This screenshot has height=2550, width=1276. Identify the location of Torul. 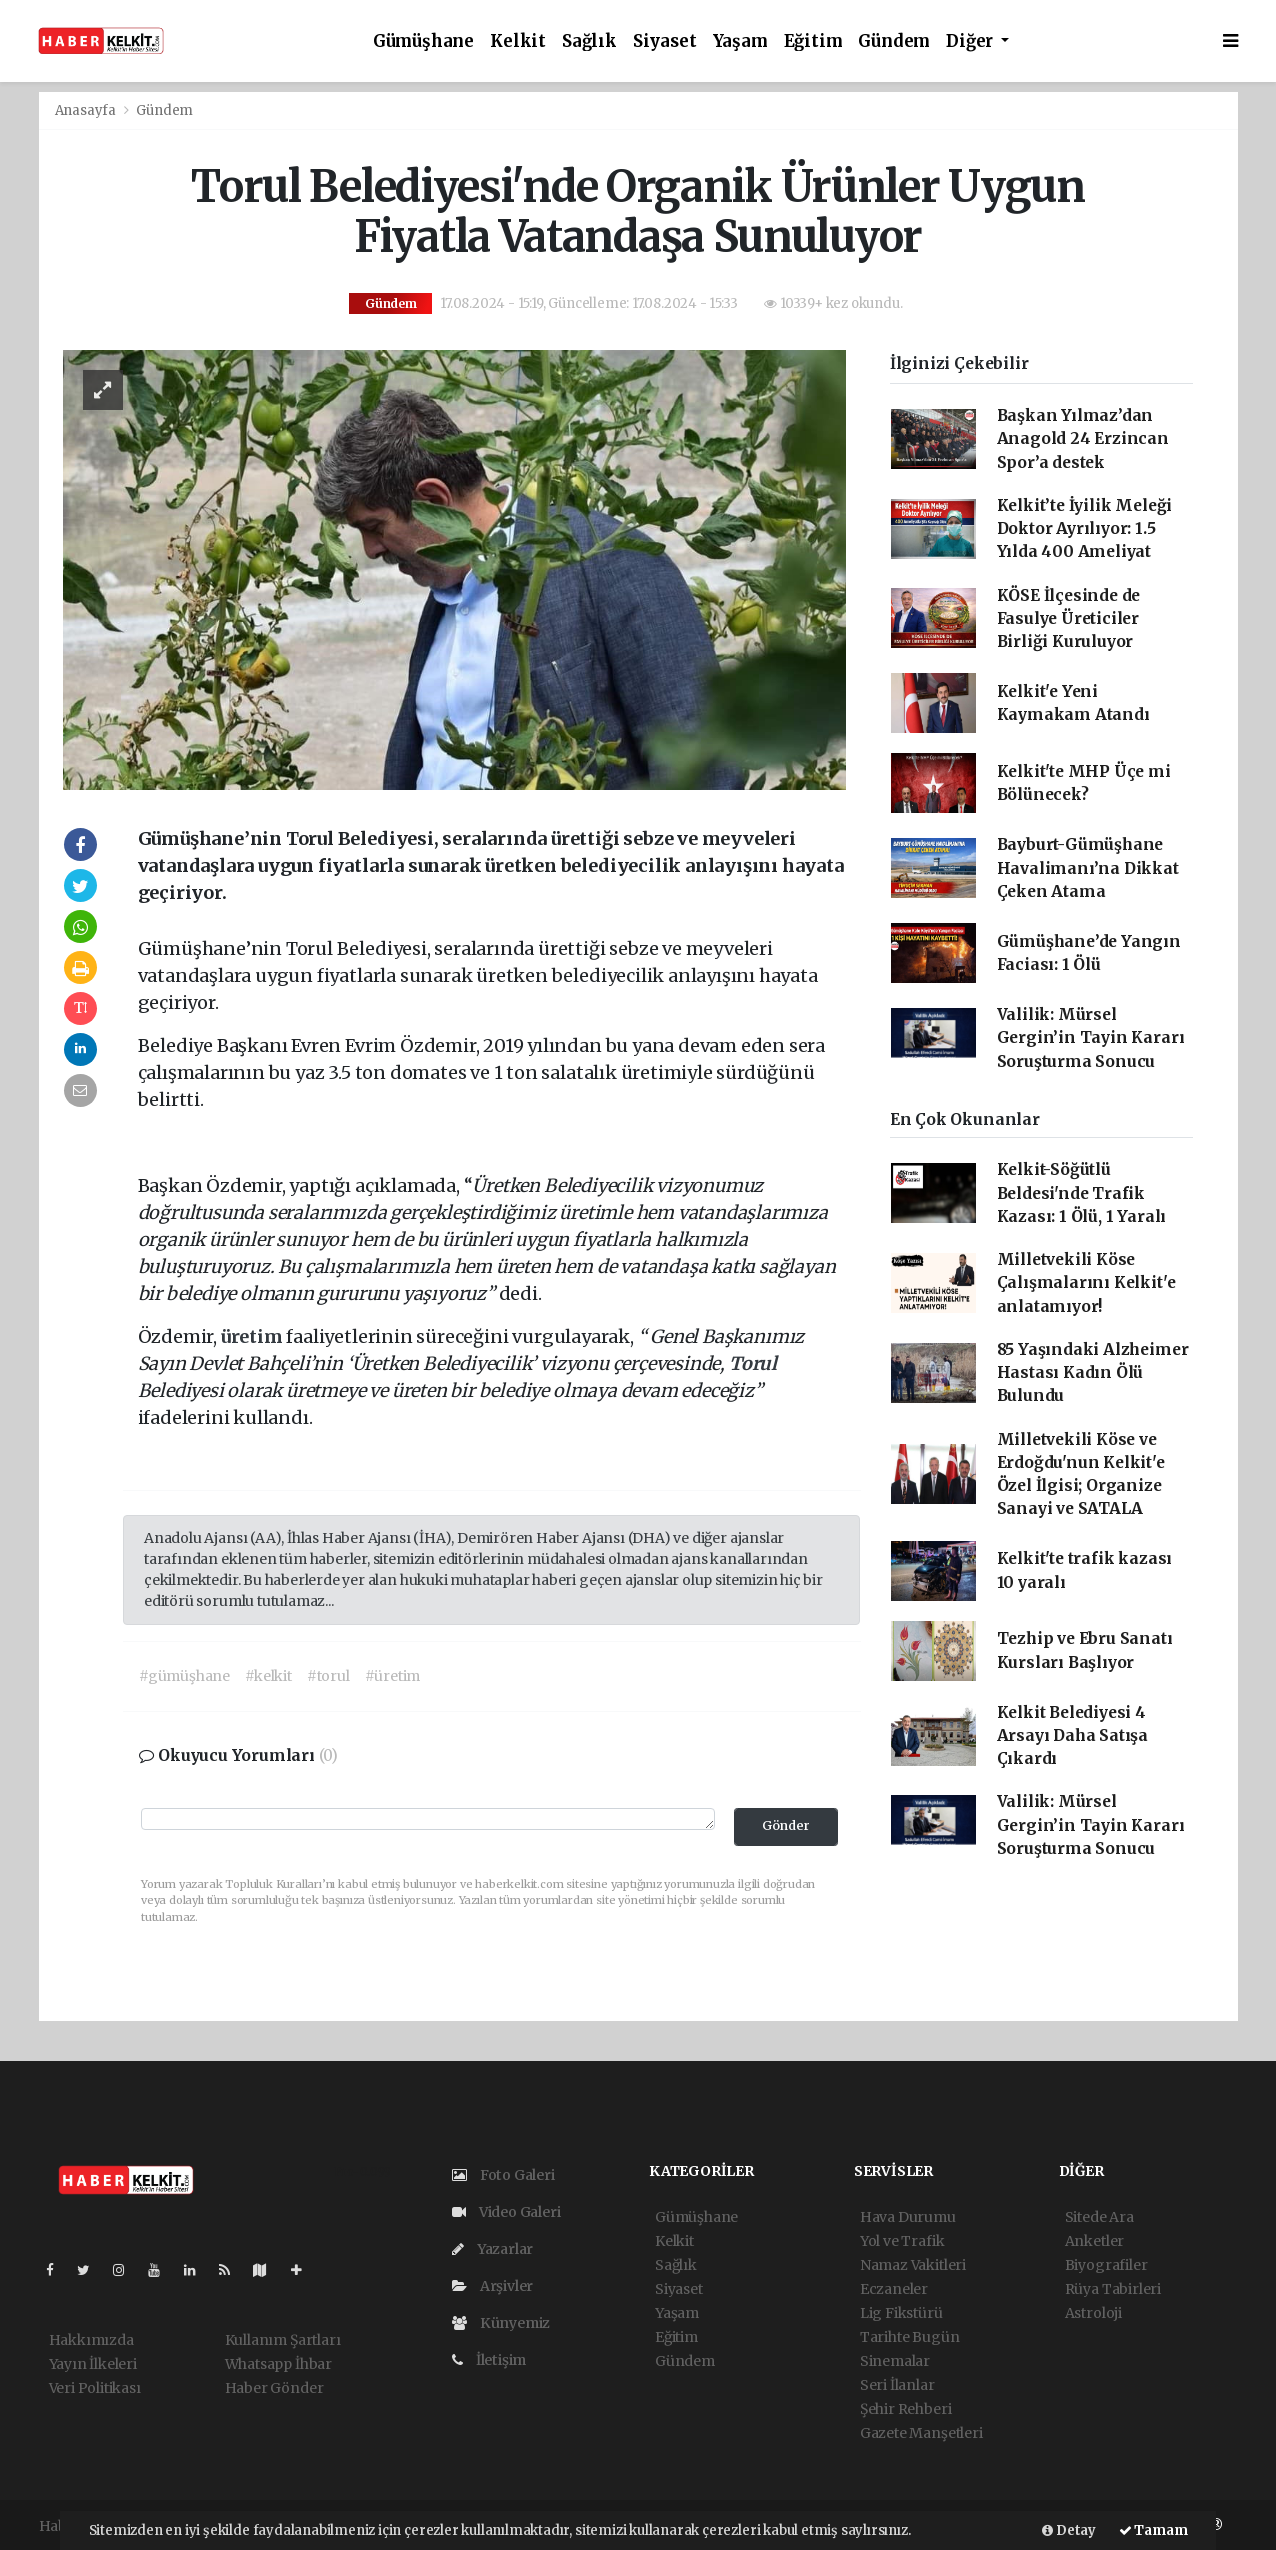
(753, 1363).